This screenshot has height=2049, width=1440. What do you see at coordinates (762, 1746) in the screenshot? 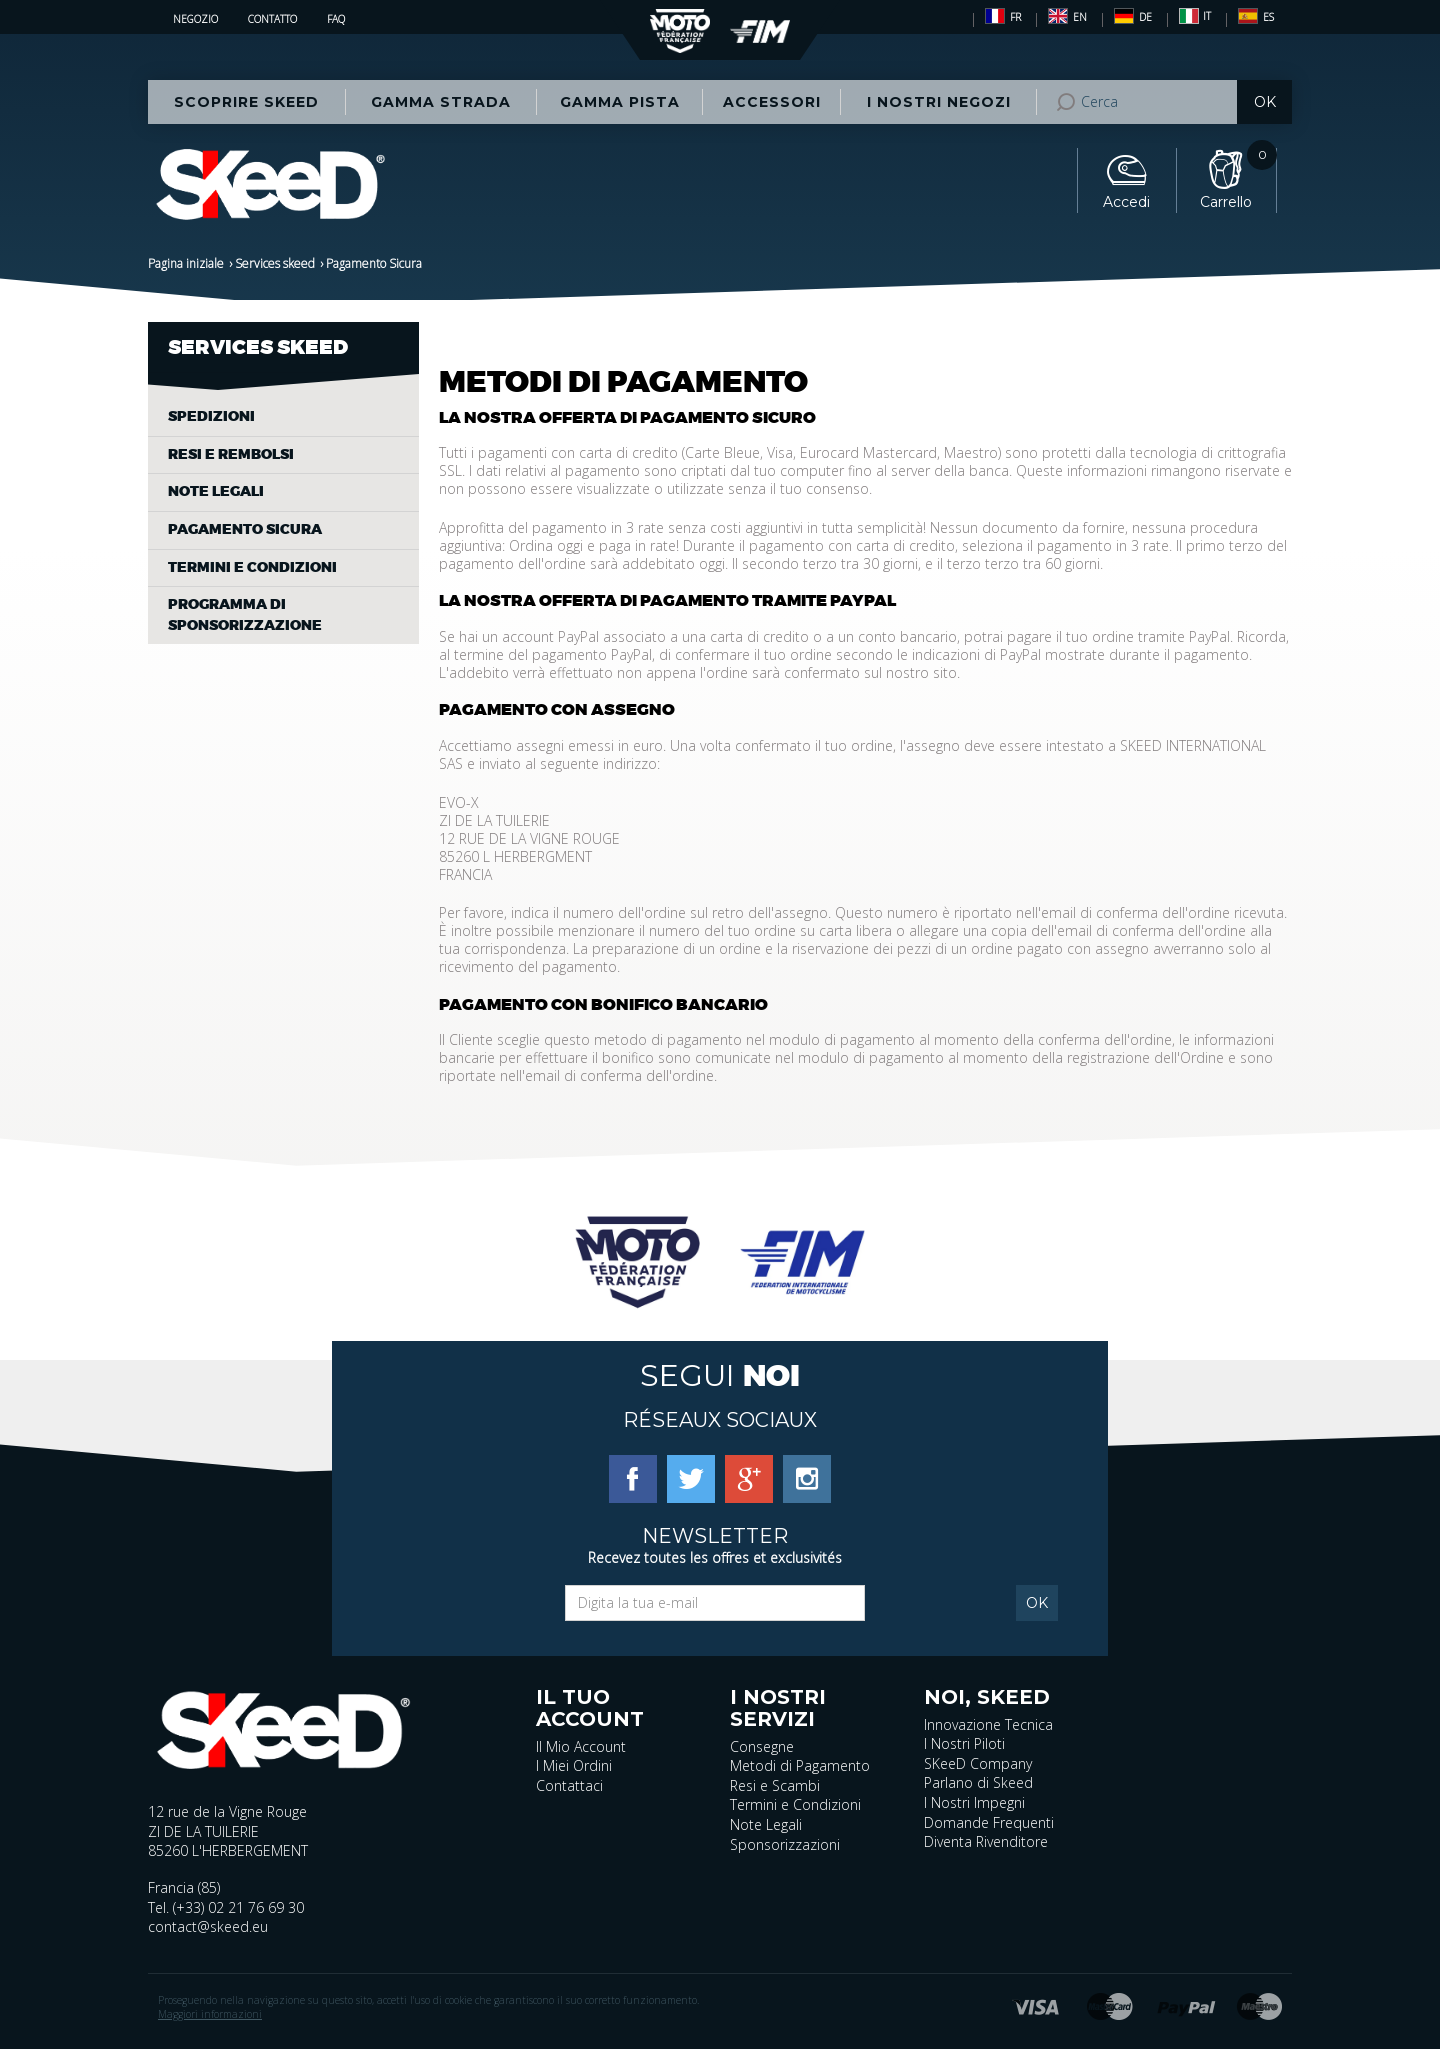
I see `Consegne` at bounding box center [762, 1746].